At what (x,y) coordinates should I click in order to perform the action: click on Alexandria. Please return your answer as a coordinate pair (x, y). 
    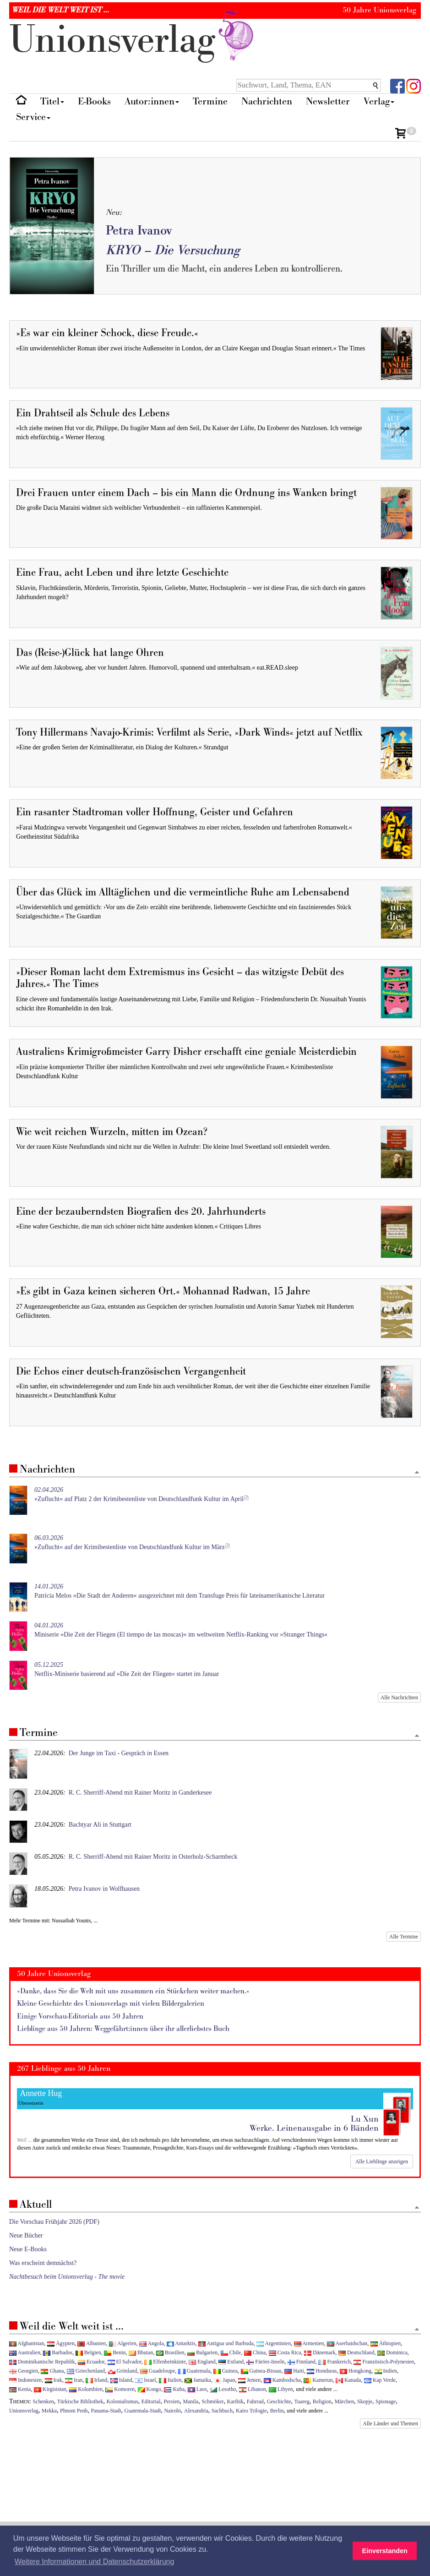
    Looking at the image, I should click on (196, 2410).